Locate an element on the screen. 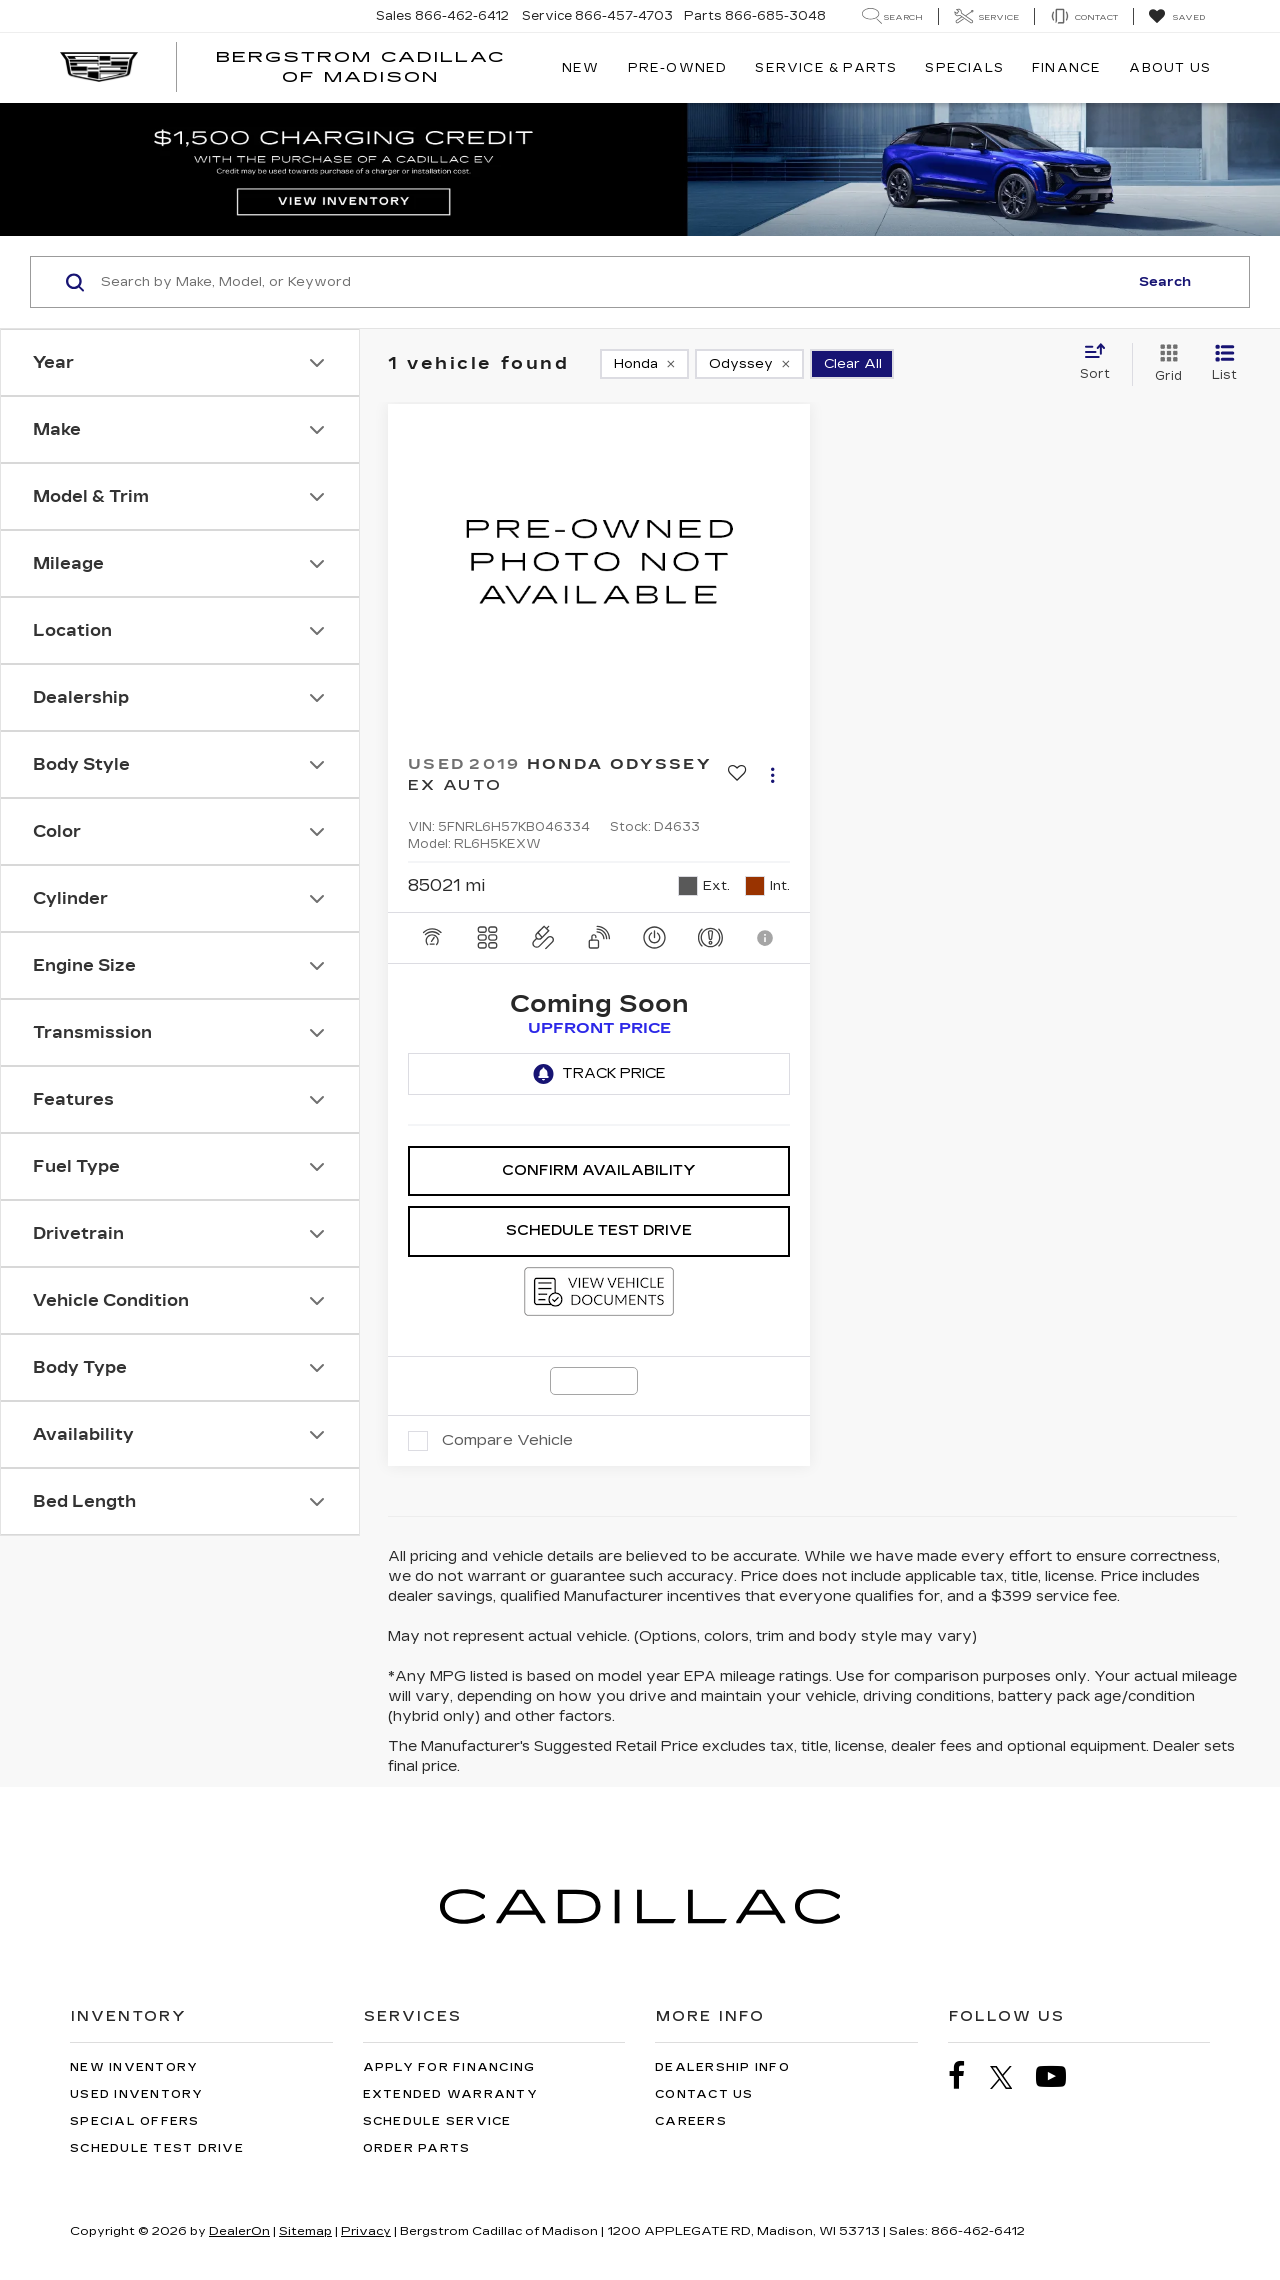  Sitemap is located at coordinates (305, 2231).